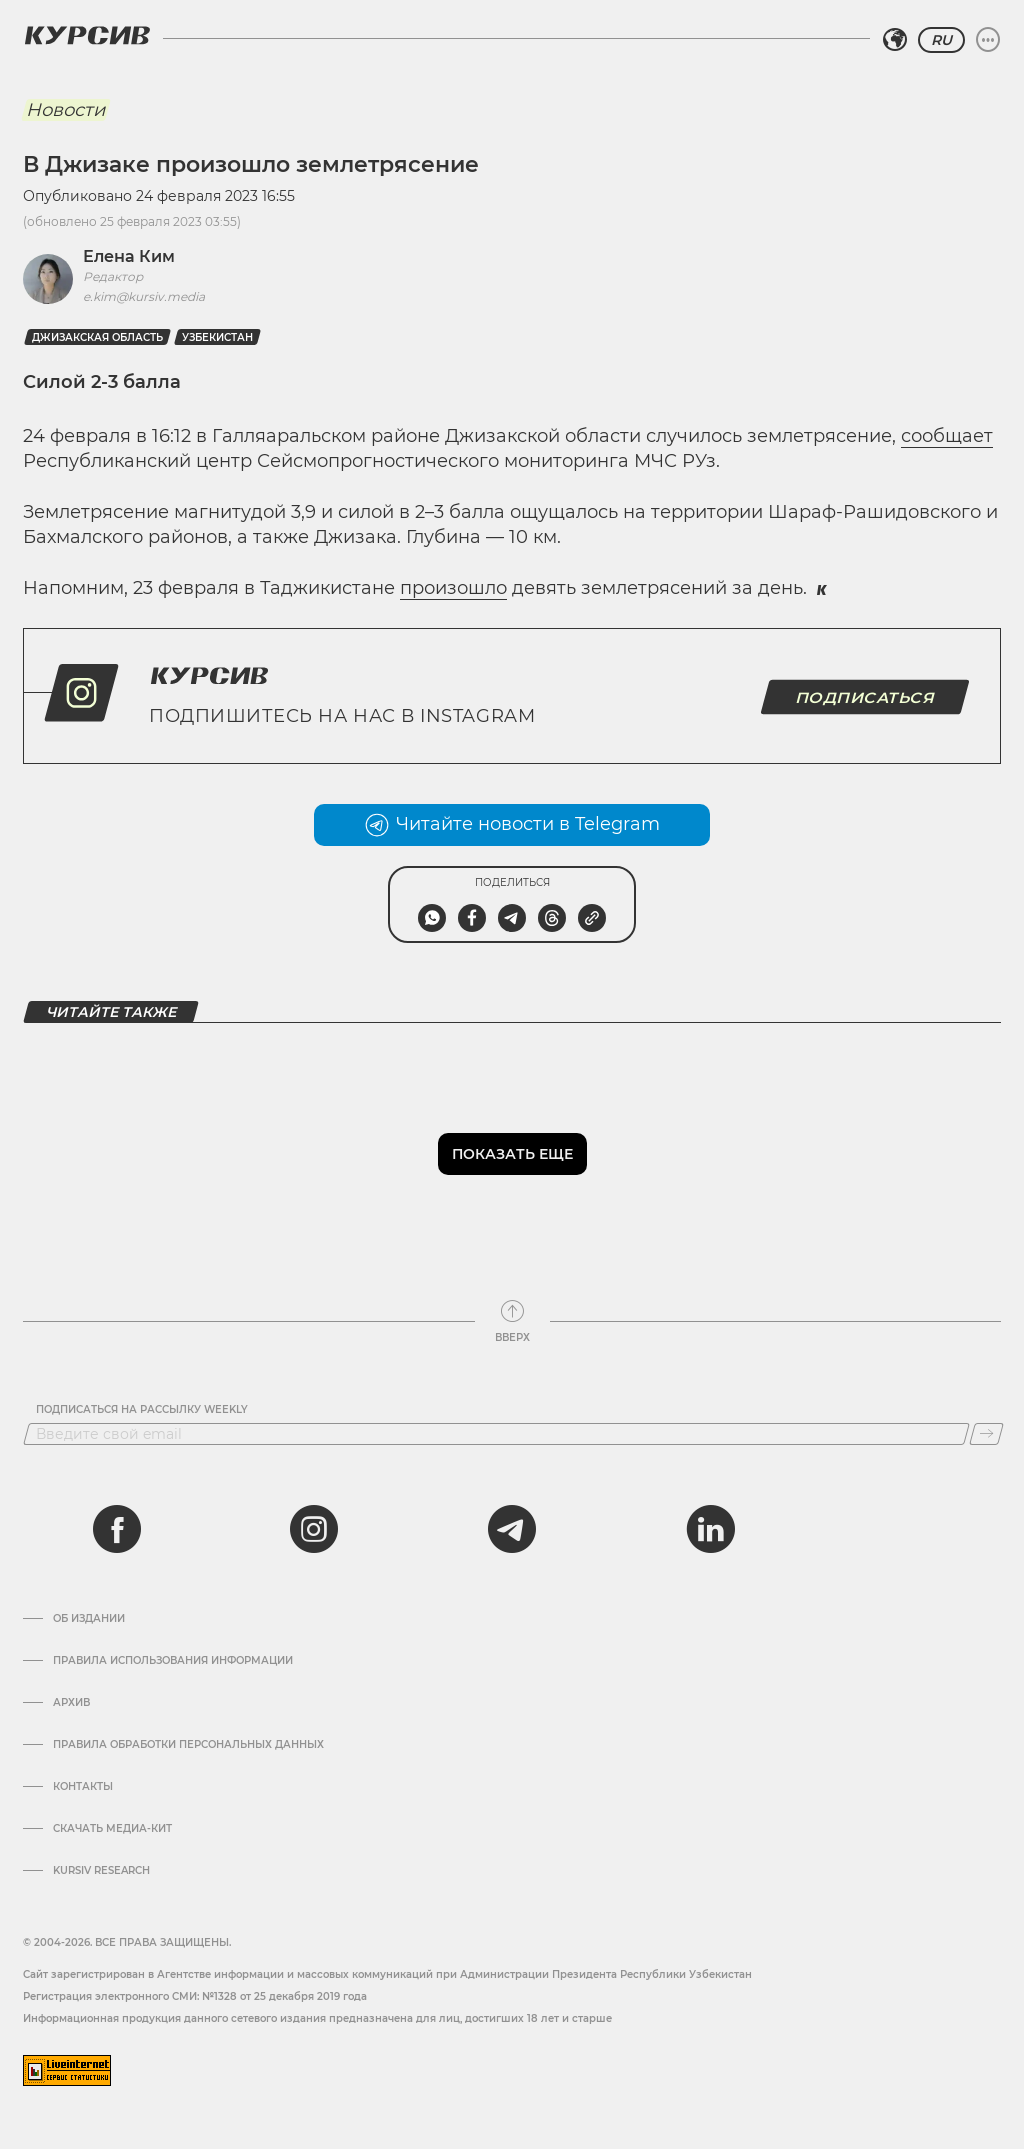  I want to click on Об издании, so click(89, 1619).